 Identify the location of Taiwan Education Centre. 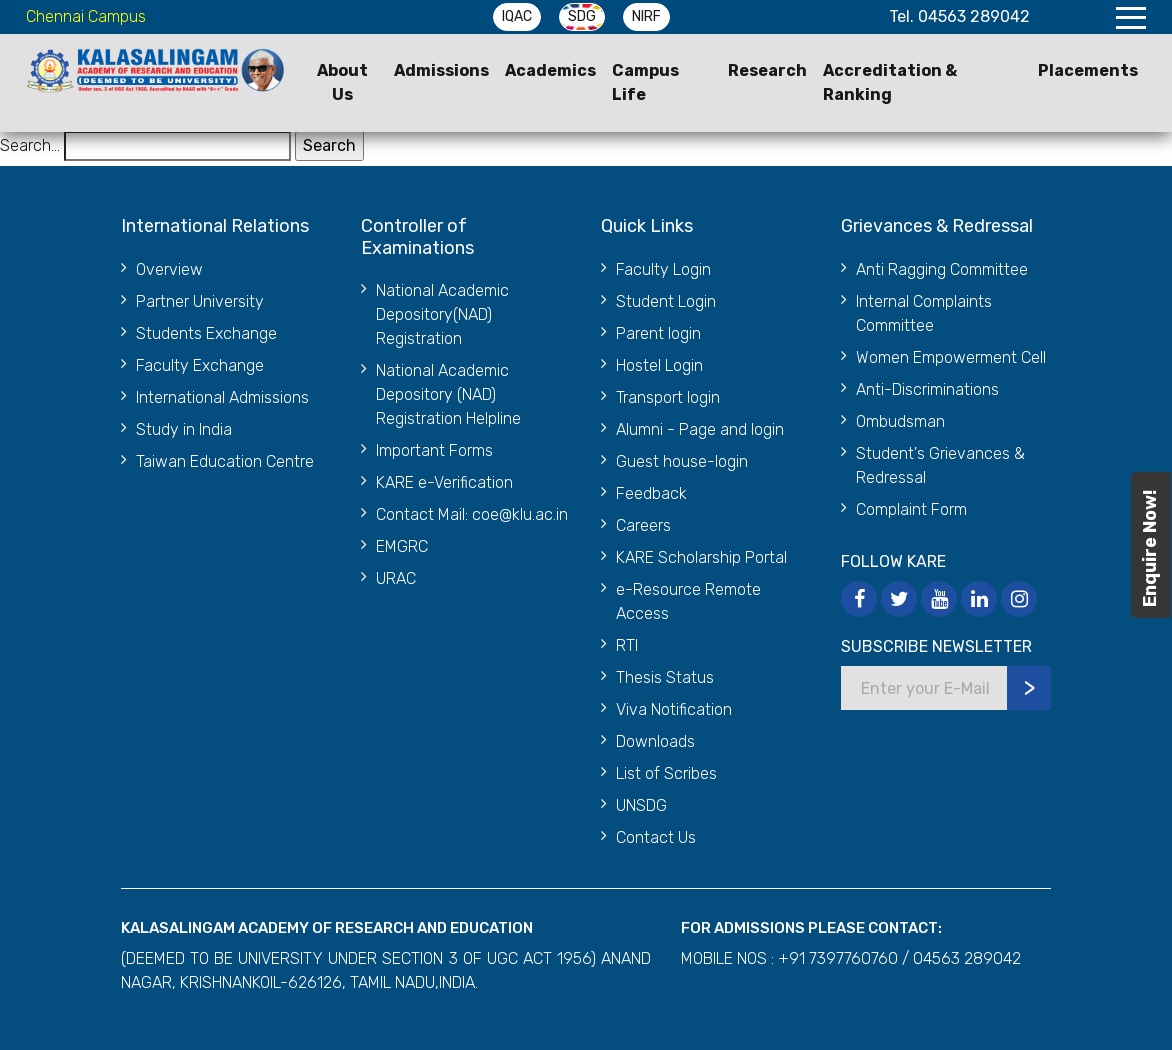
(225, 461).